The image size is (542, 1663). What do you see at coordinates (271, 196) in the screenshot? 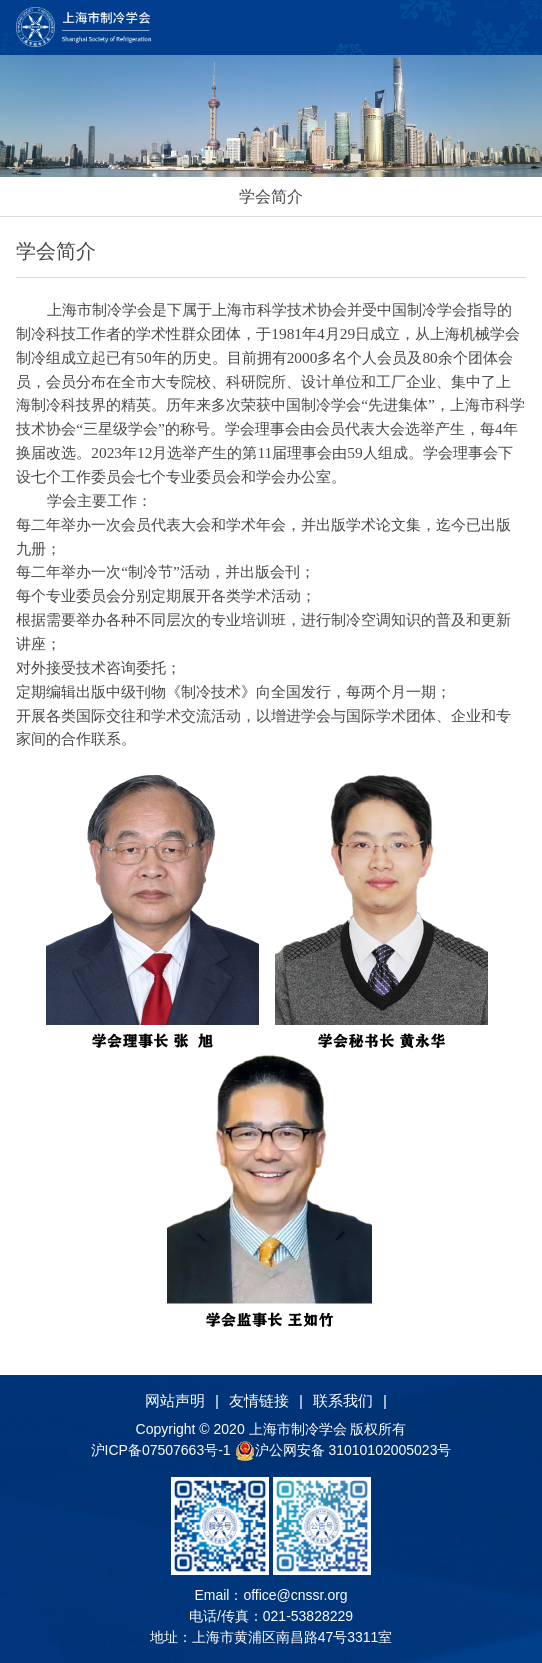
I see `学会简介` at bounding box center [271, 196].